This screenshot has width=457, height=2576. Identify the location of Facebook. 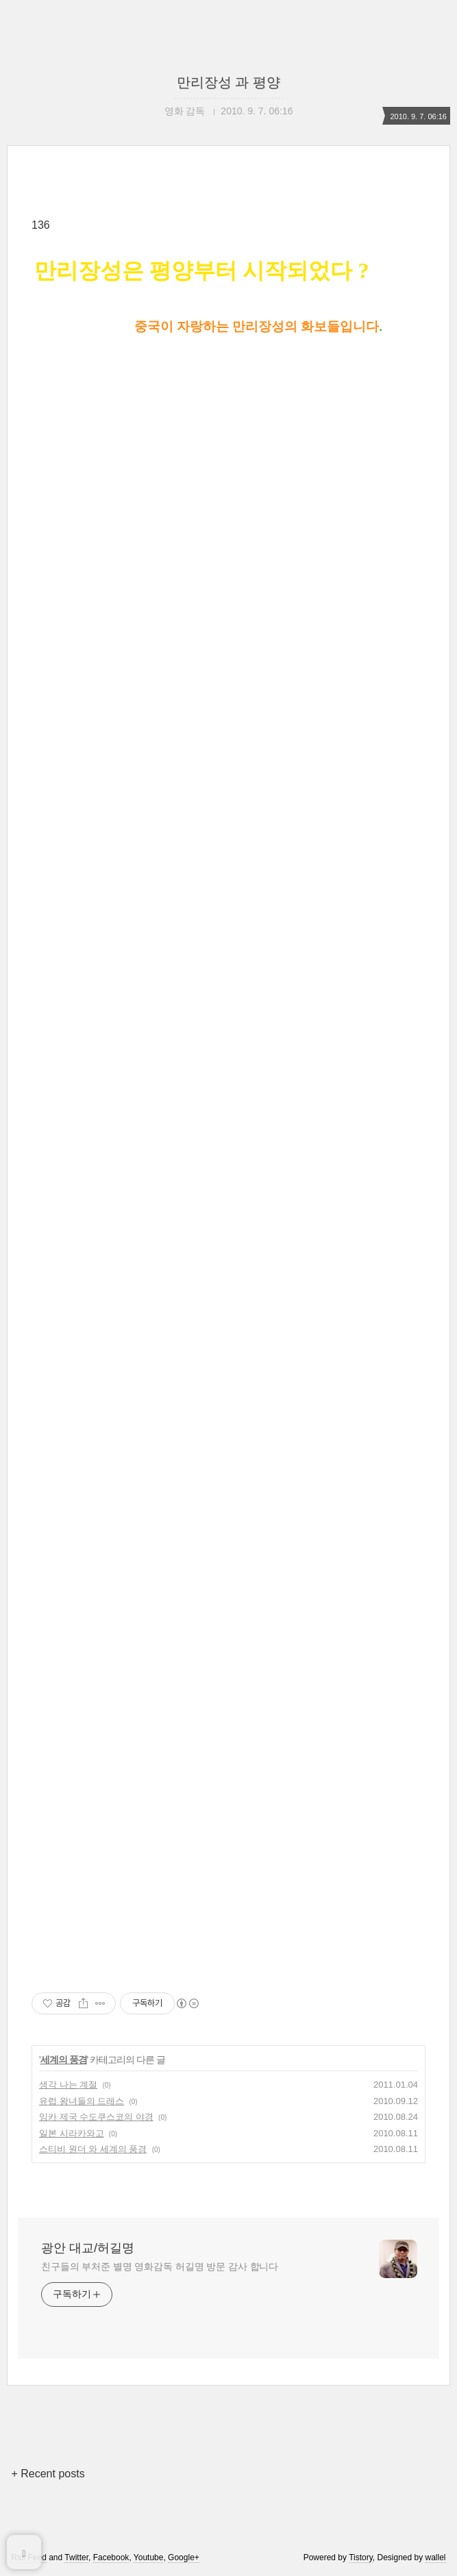
(111, 2557).